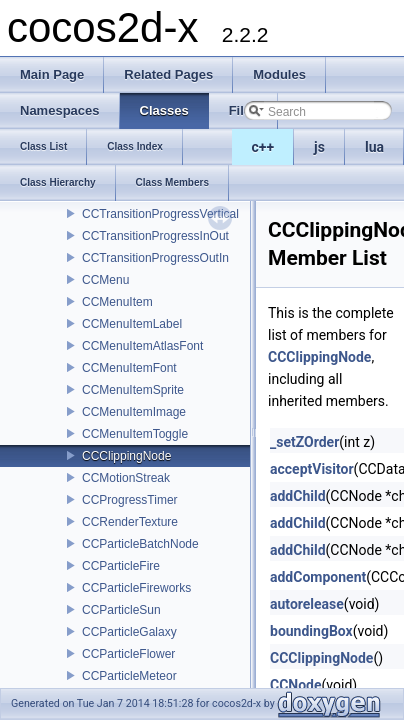  I want to click on CCMenuItemAtlasFont, so click(142, 346).